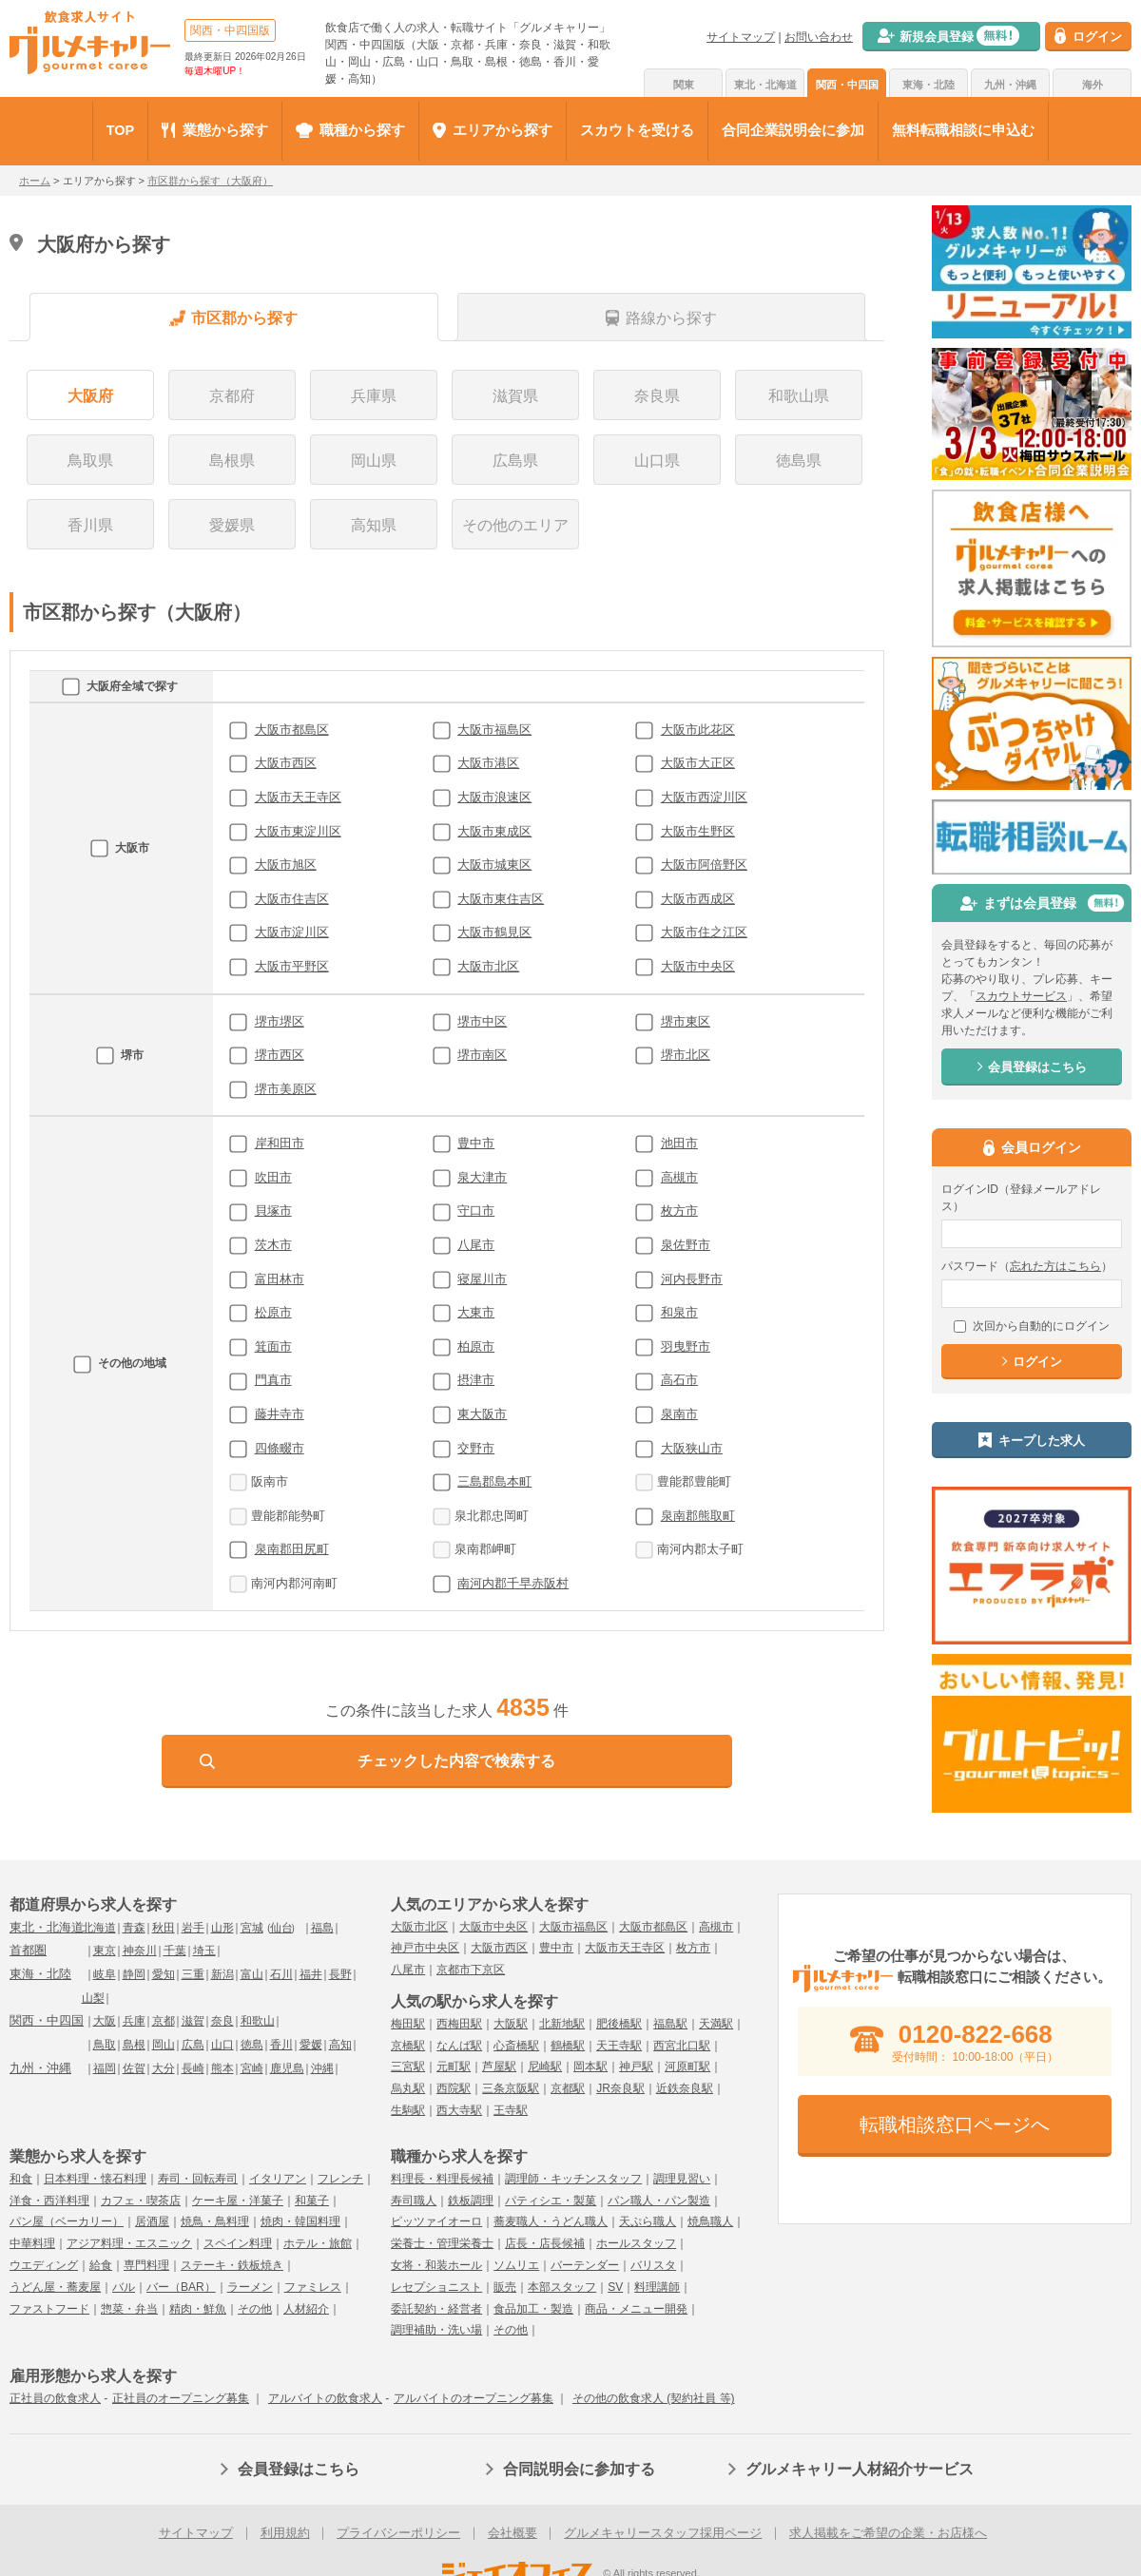 The height and width of the screenshot is (2576, 1141). Describe the element at coordinates (252, 1974) in the screenshot. I see `富山` at that location.